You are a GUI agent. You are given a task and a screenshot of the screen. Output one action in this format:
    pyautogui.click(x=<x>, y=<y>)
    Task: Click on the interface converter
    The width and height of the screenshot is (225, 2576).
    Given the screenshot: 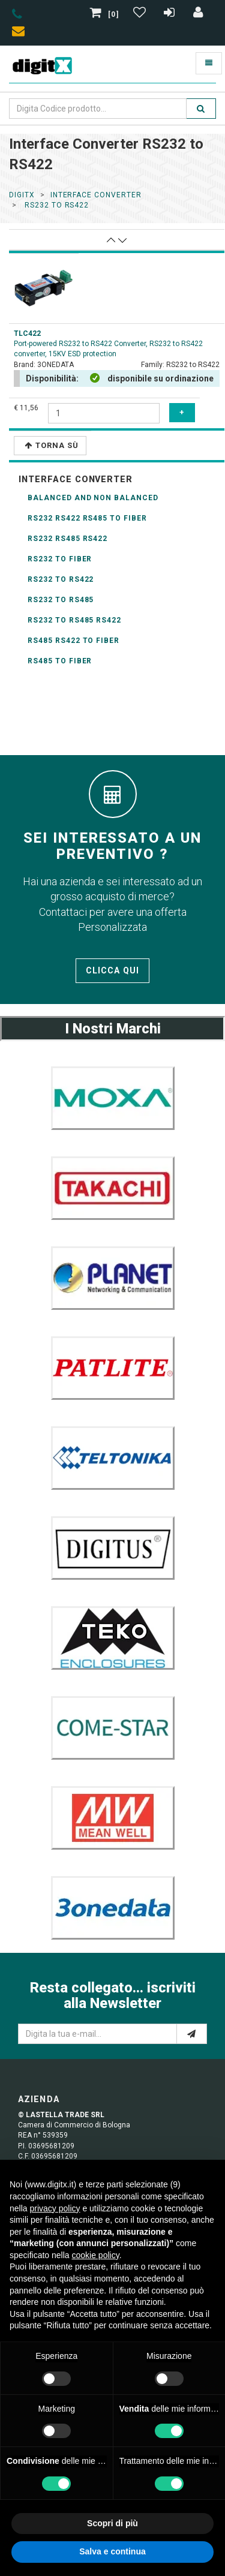 What is the action you would take?
    pyautogui.click(x=96, y=195)
    